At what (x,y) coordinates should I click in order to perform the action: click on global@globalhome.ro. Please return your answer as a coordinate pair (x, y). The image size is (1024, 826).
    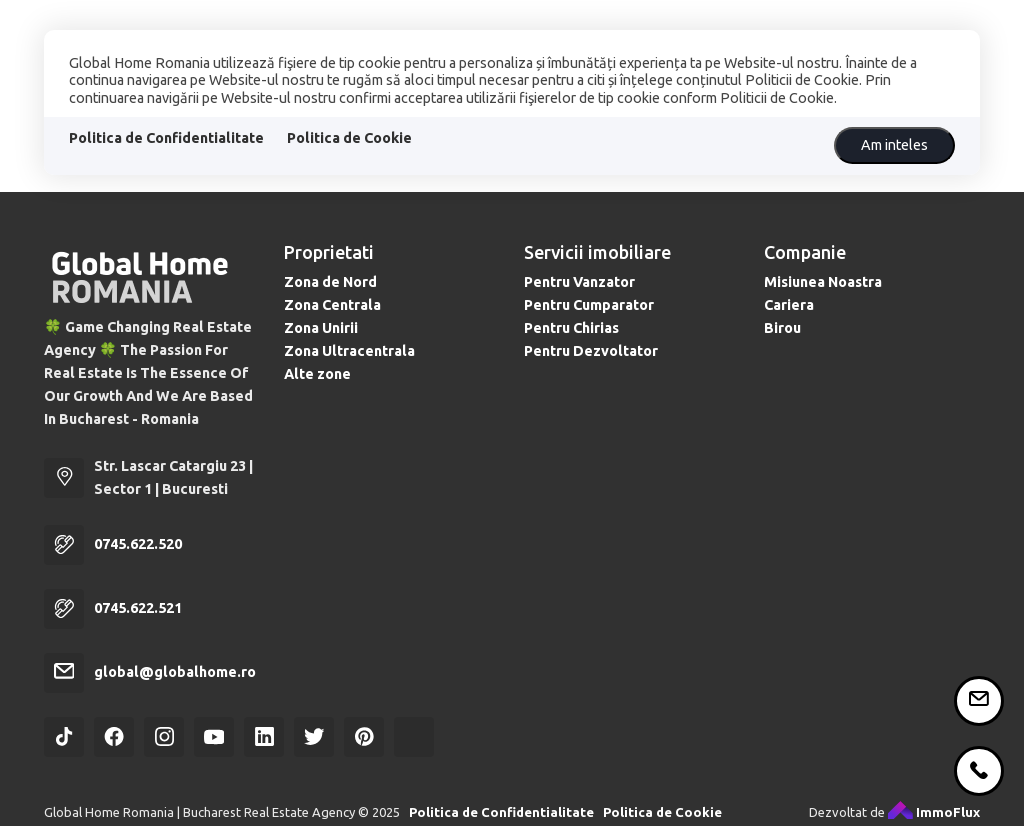
    Looking at the image, I should click on (175, 672).